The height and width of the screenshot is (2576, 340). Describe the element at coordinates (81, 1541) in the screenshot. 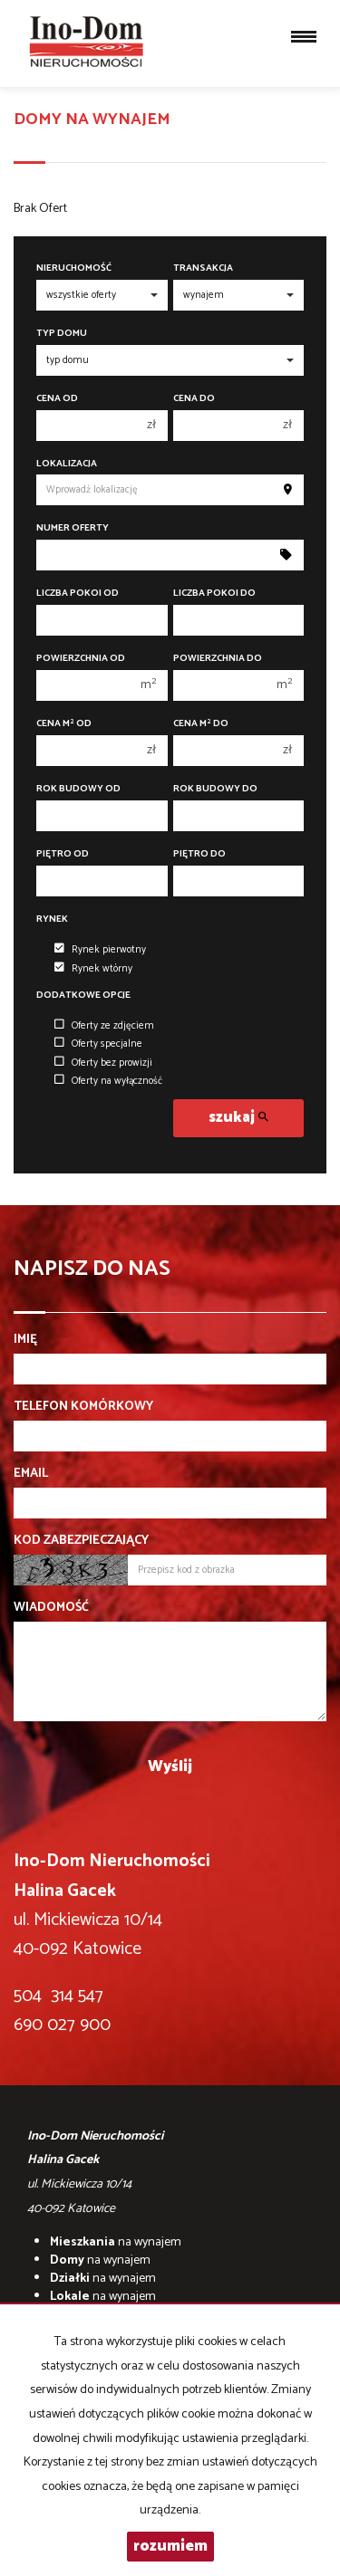

I see `Kod zabezpieczający` at that location.